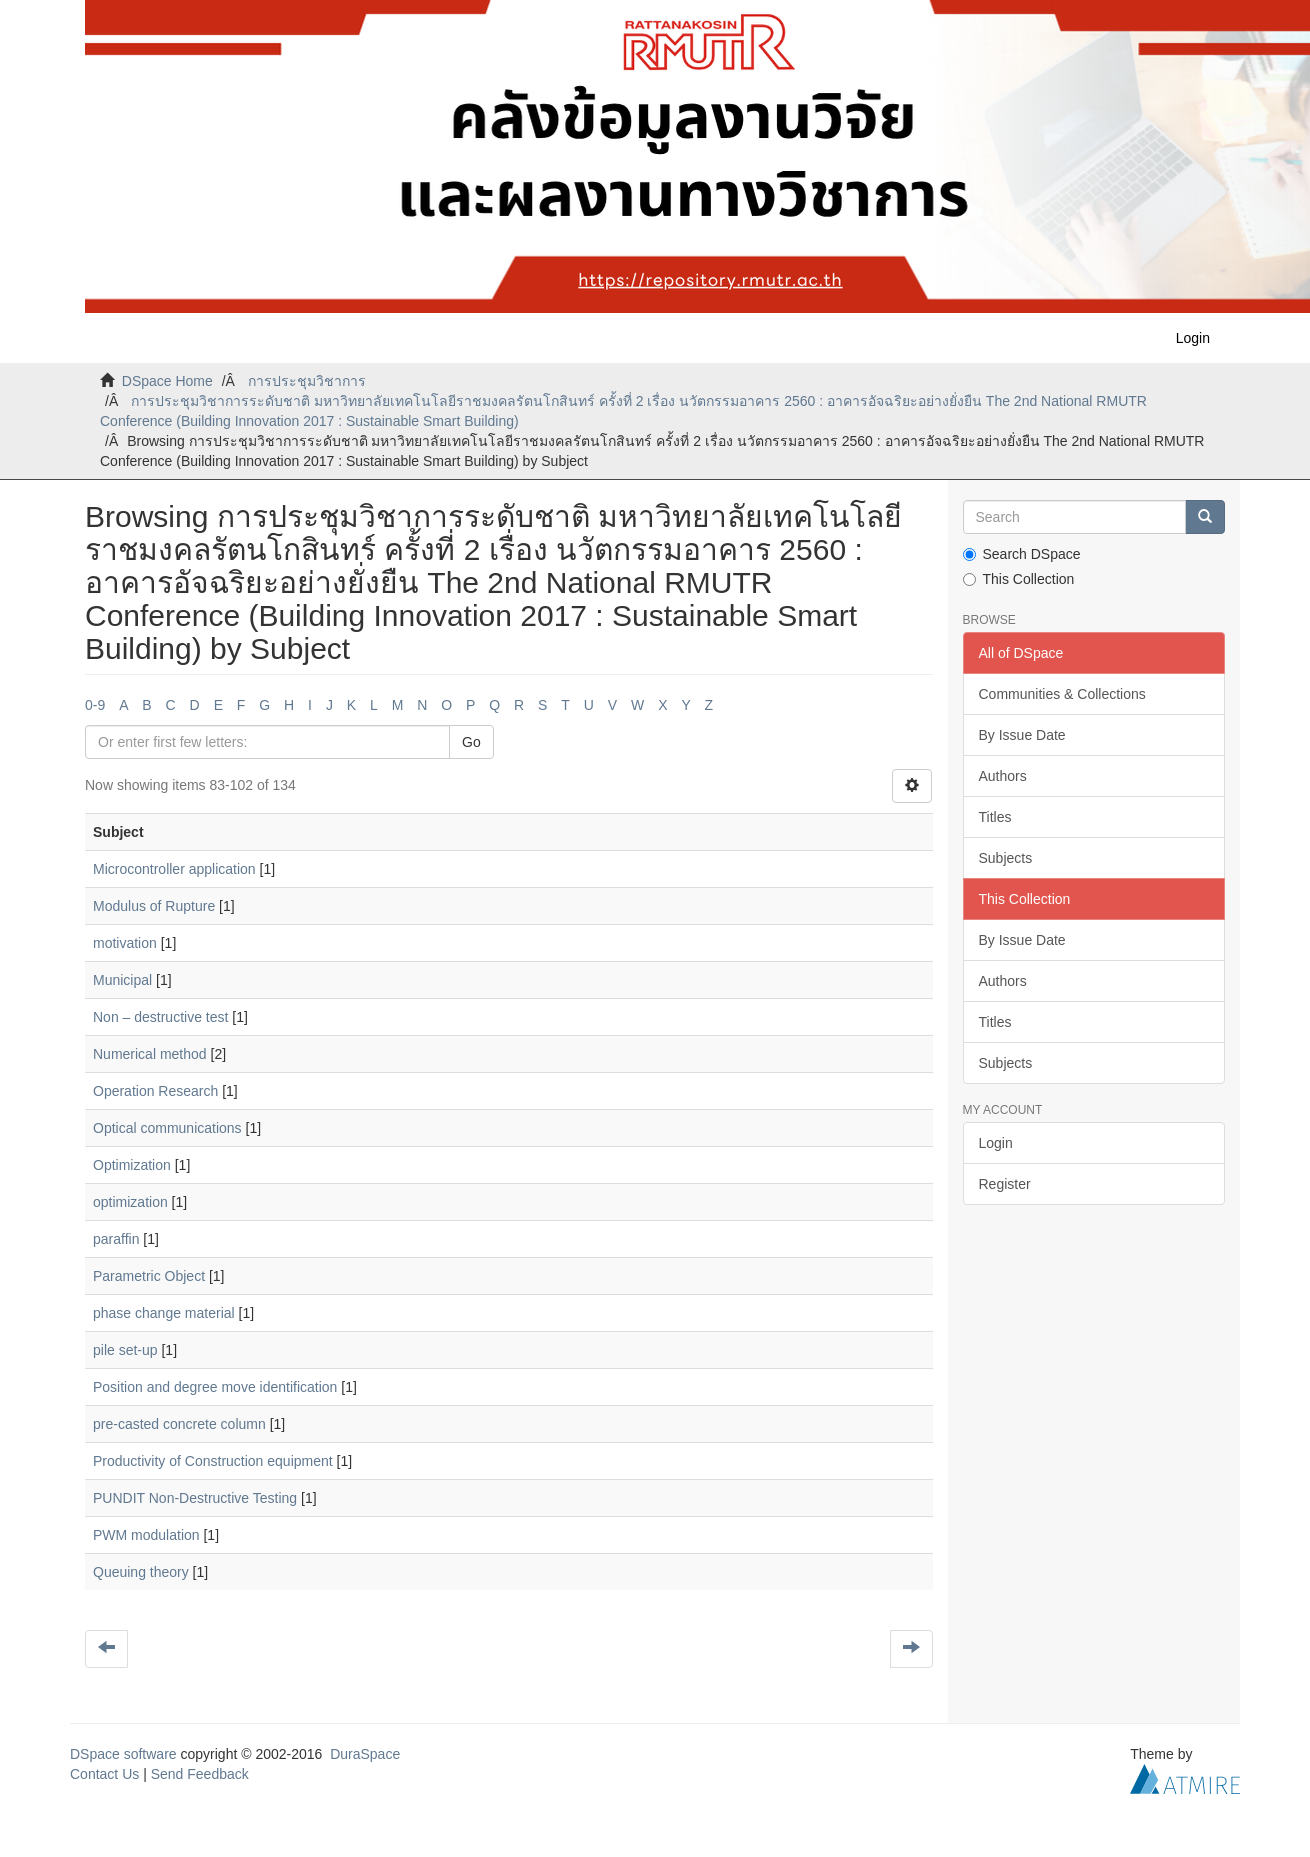 The height and width of the screenshot is (1857, 1310). I want to click on Go, so click(471, 742).